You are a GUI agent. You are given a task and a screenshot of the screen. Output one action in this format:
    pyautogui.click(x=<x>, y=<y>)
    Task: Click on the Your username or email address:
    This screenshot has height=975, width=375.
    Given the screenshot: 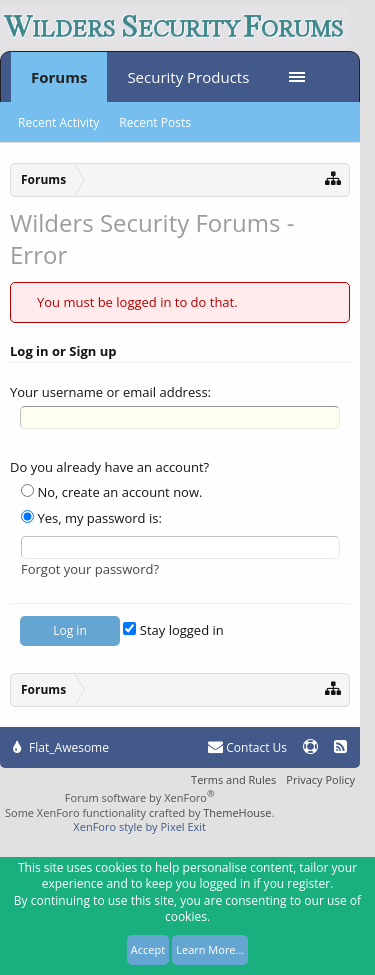 What is the action you would take?
    pyautogui.click(x=110, y=392)
    